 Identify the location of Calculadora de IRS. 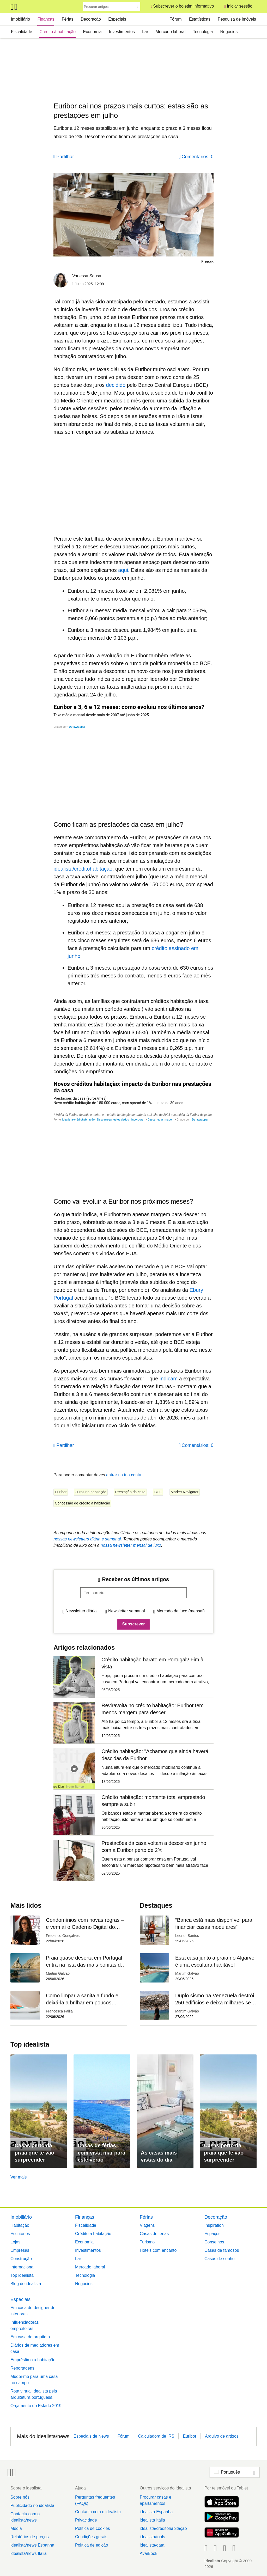
(156, 2436).